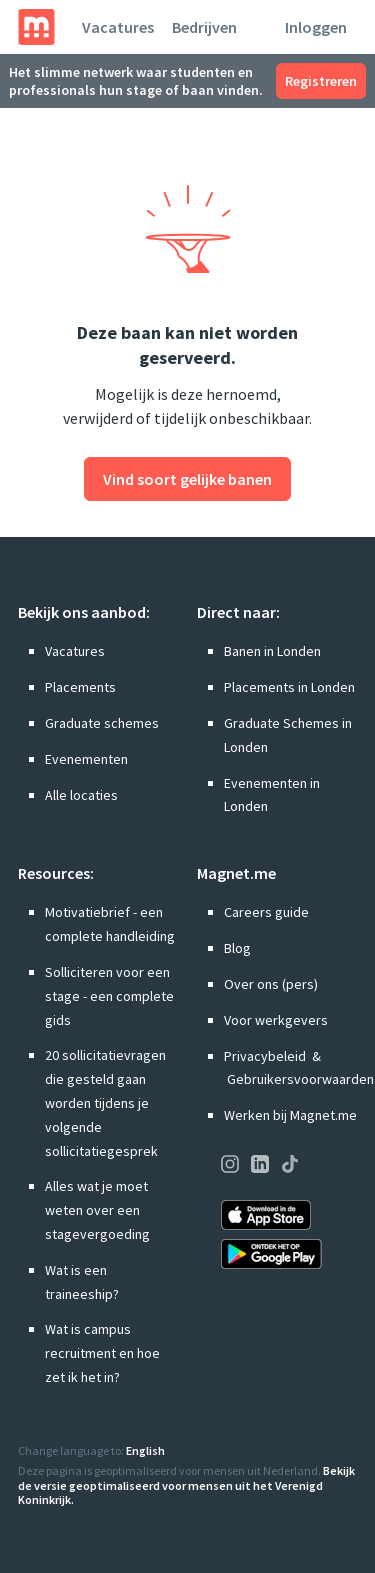 This screenshot has height=1573, width=375. What do you see at coordinates (300, 1079) in the screenshot?
I see `Gebruikersvoorwaarden` at bounding box center [300, 1079].